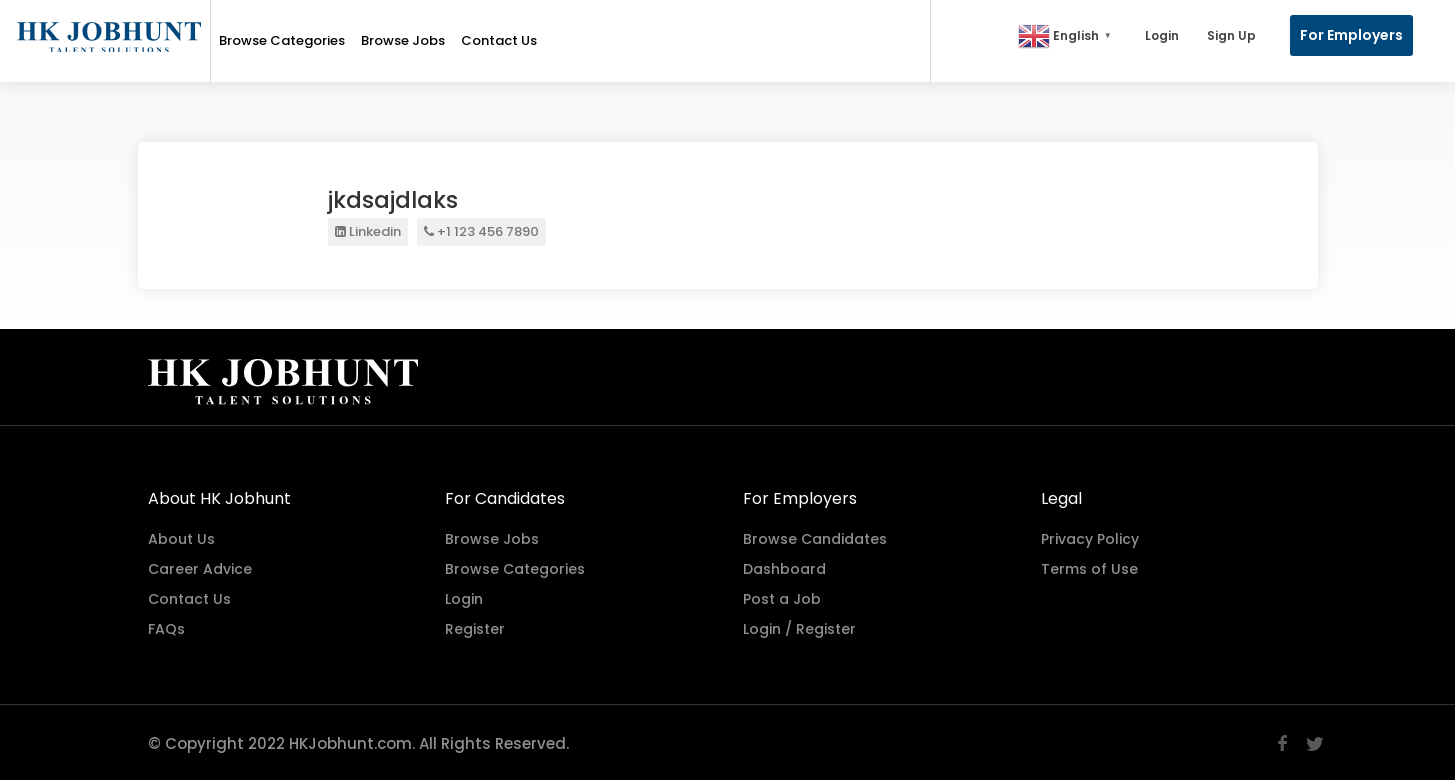 The image size is (1455, 780). What do you see at coordinates (475, 627) in the screenshot?
I see `Register` at bounding box center [475, 627].